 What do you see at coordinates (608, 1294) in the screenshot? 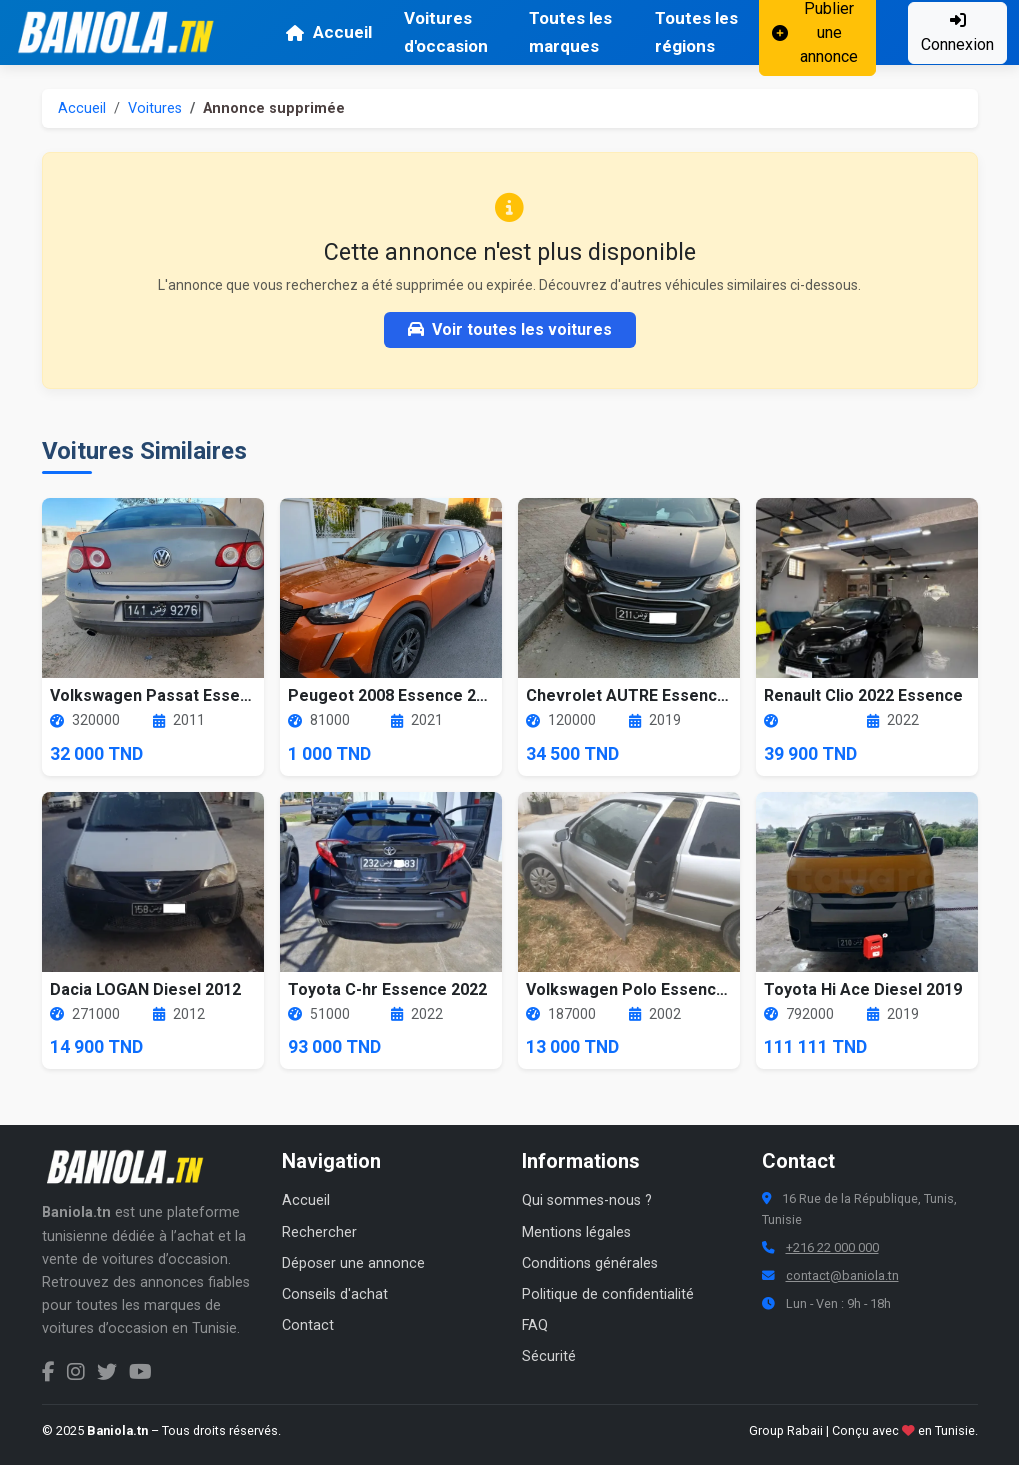
I see `Politique de confidentialité` at bounding box center [608, 1294].